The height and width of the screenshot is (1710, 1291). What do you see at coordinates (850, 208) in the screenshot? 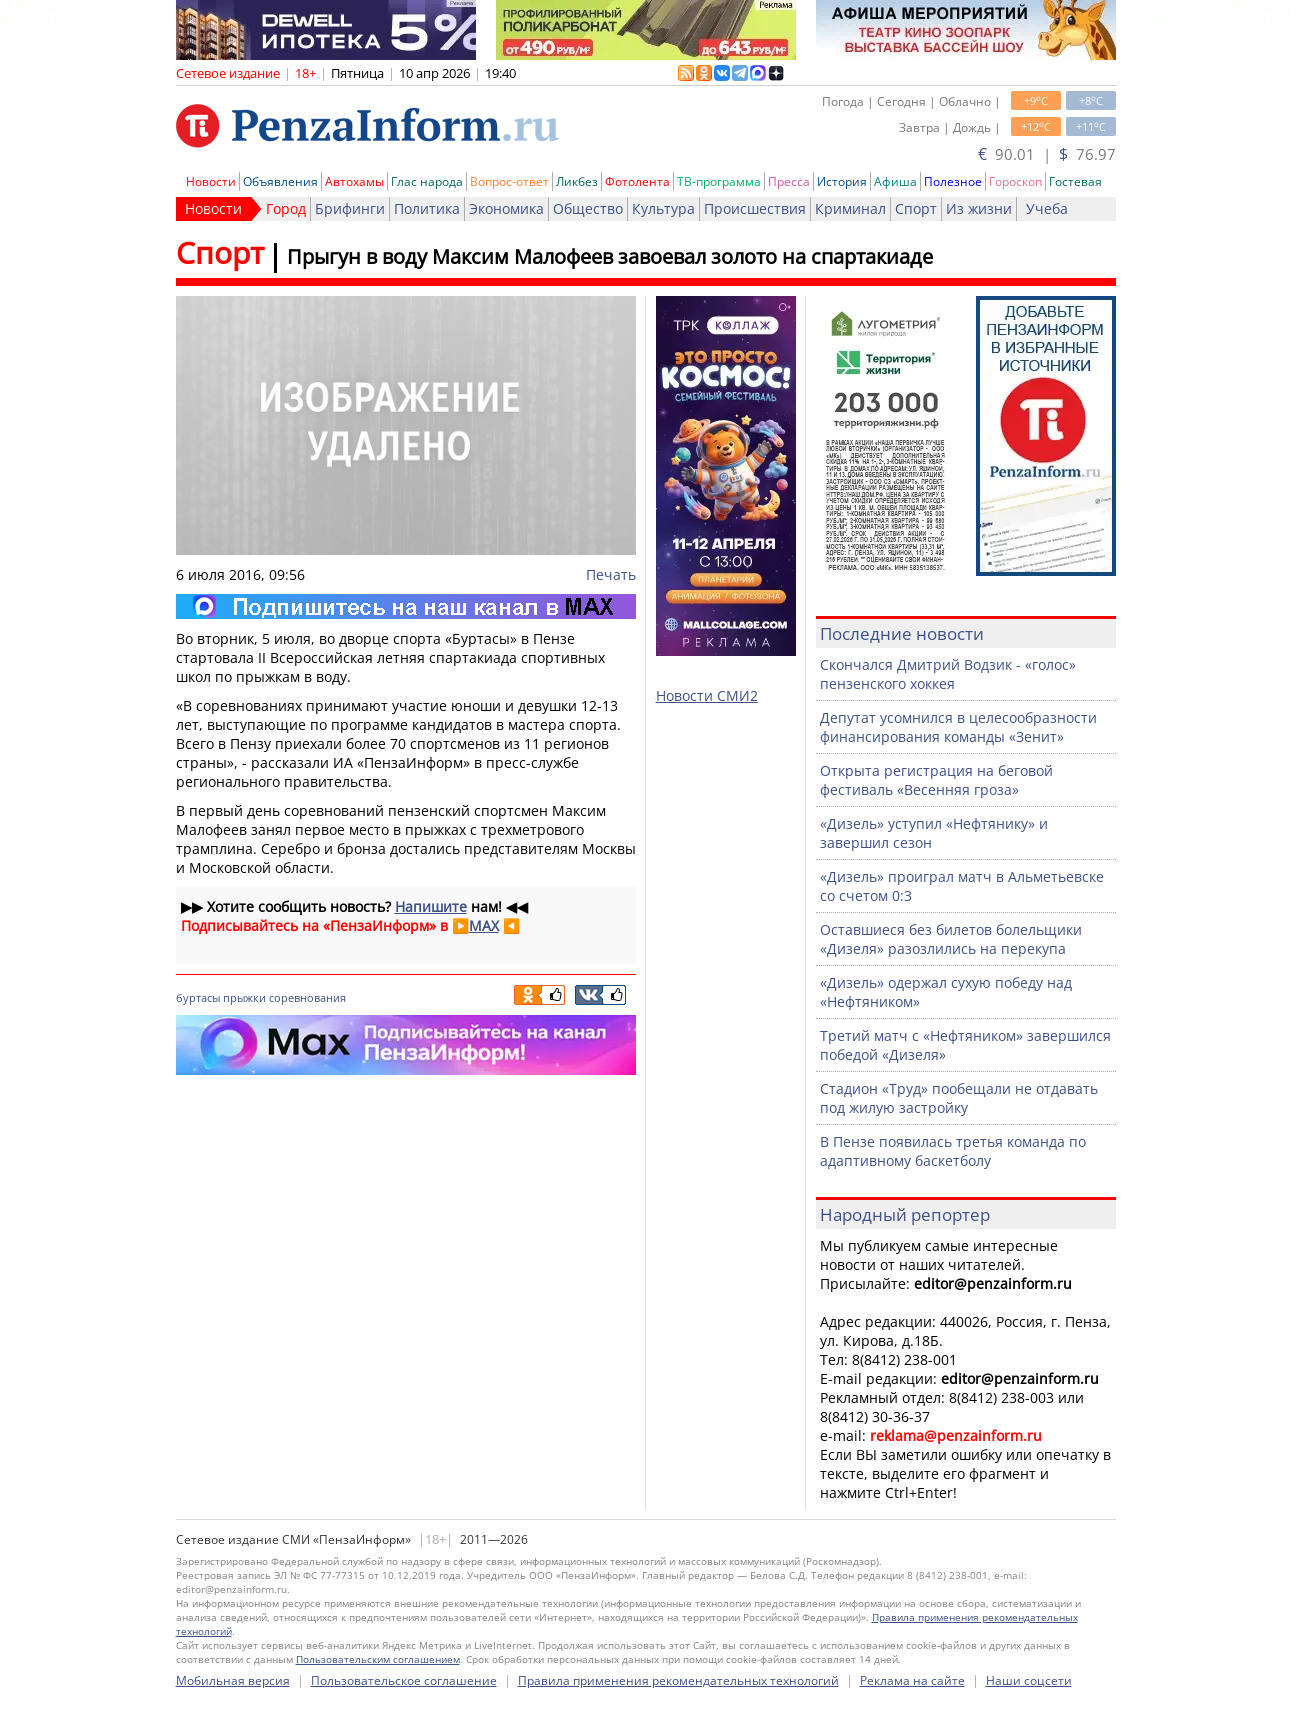
I see `Криминал` at bounding box center [850, 208].